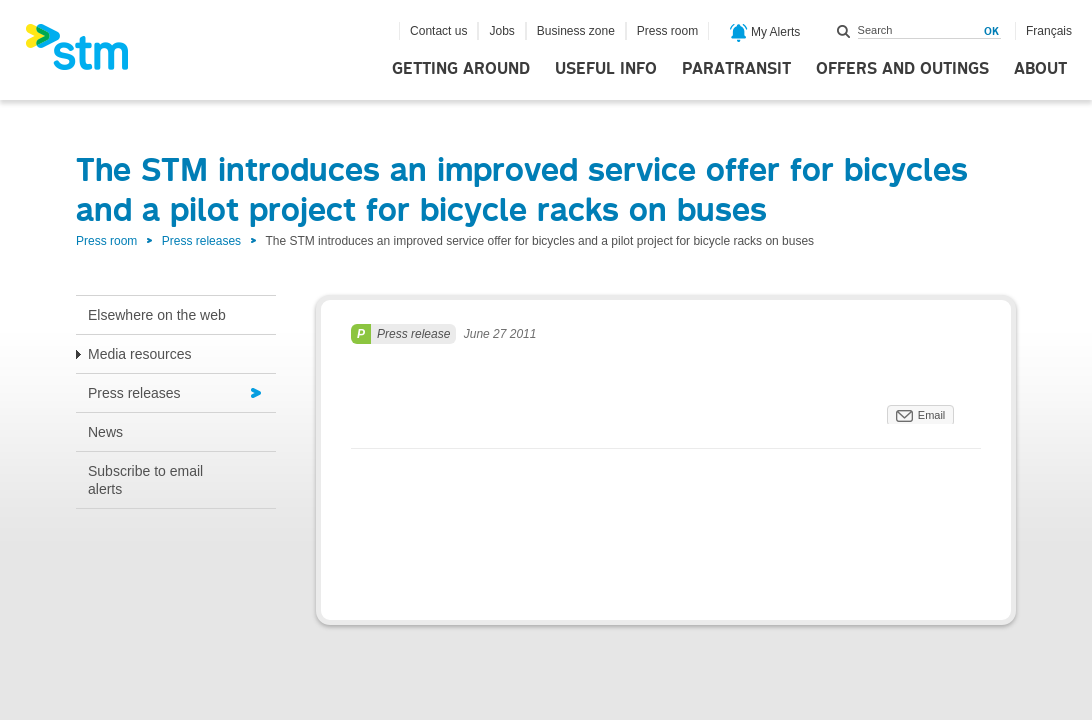  What do you see at coordinates (87, 53) in the screenshot?
I see `[banner]` at bounding box center [87, 53].